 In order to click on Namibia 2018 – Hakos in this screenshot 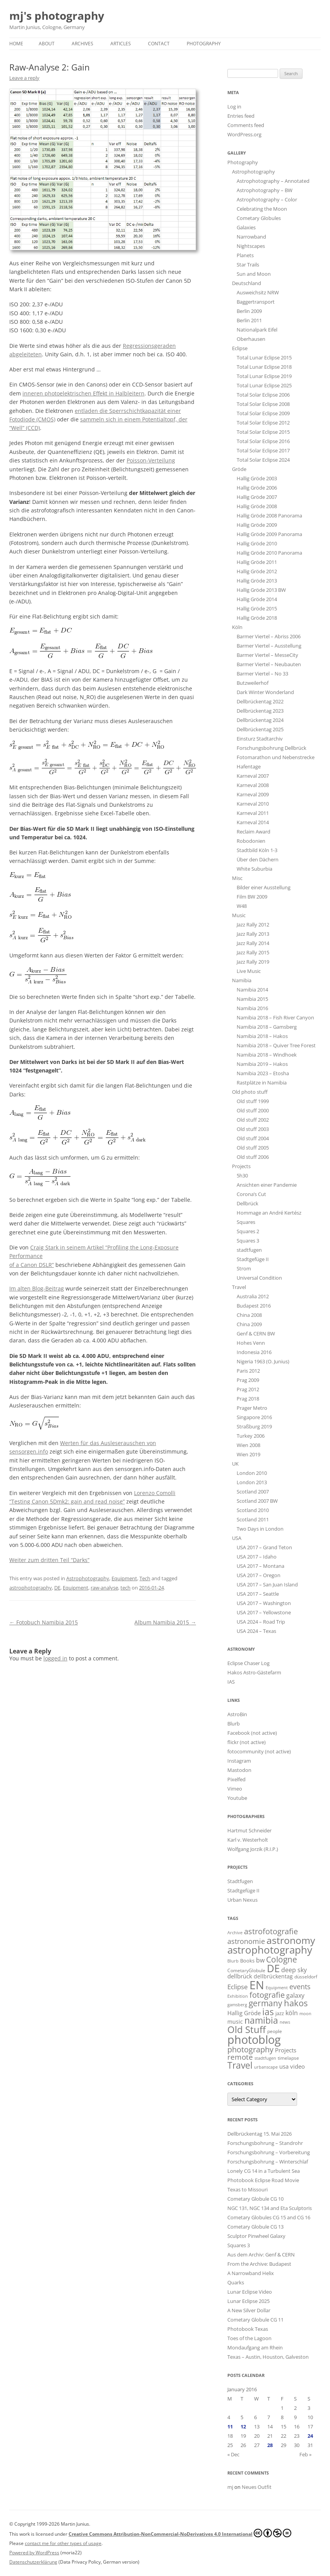, I will do `click(262, 1036)`.